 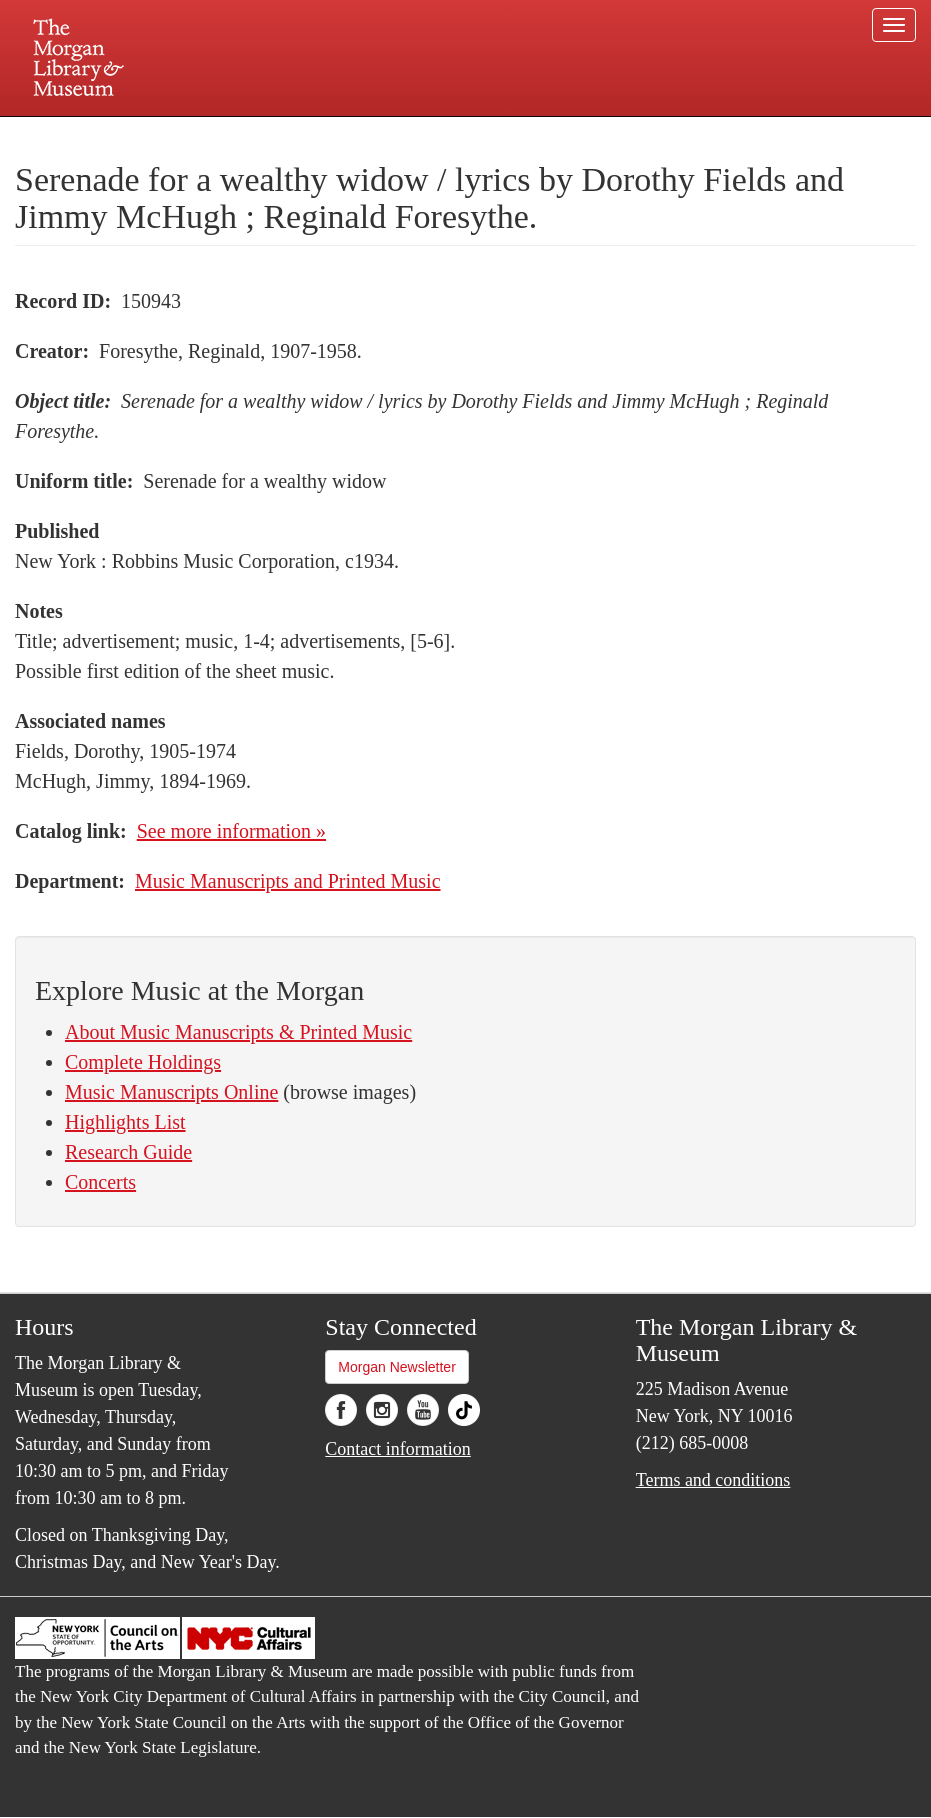 I want to click on Concerts, so click(x=100, y=1182).